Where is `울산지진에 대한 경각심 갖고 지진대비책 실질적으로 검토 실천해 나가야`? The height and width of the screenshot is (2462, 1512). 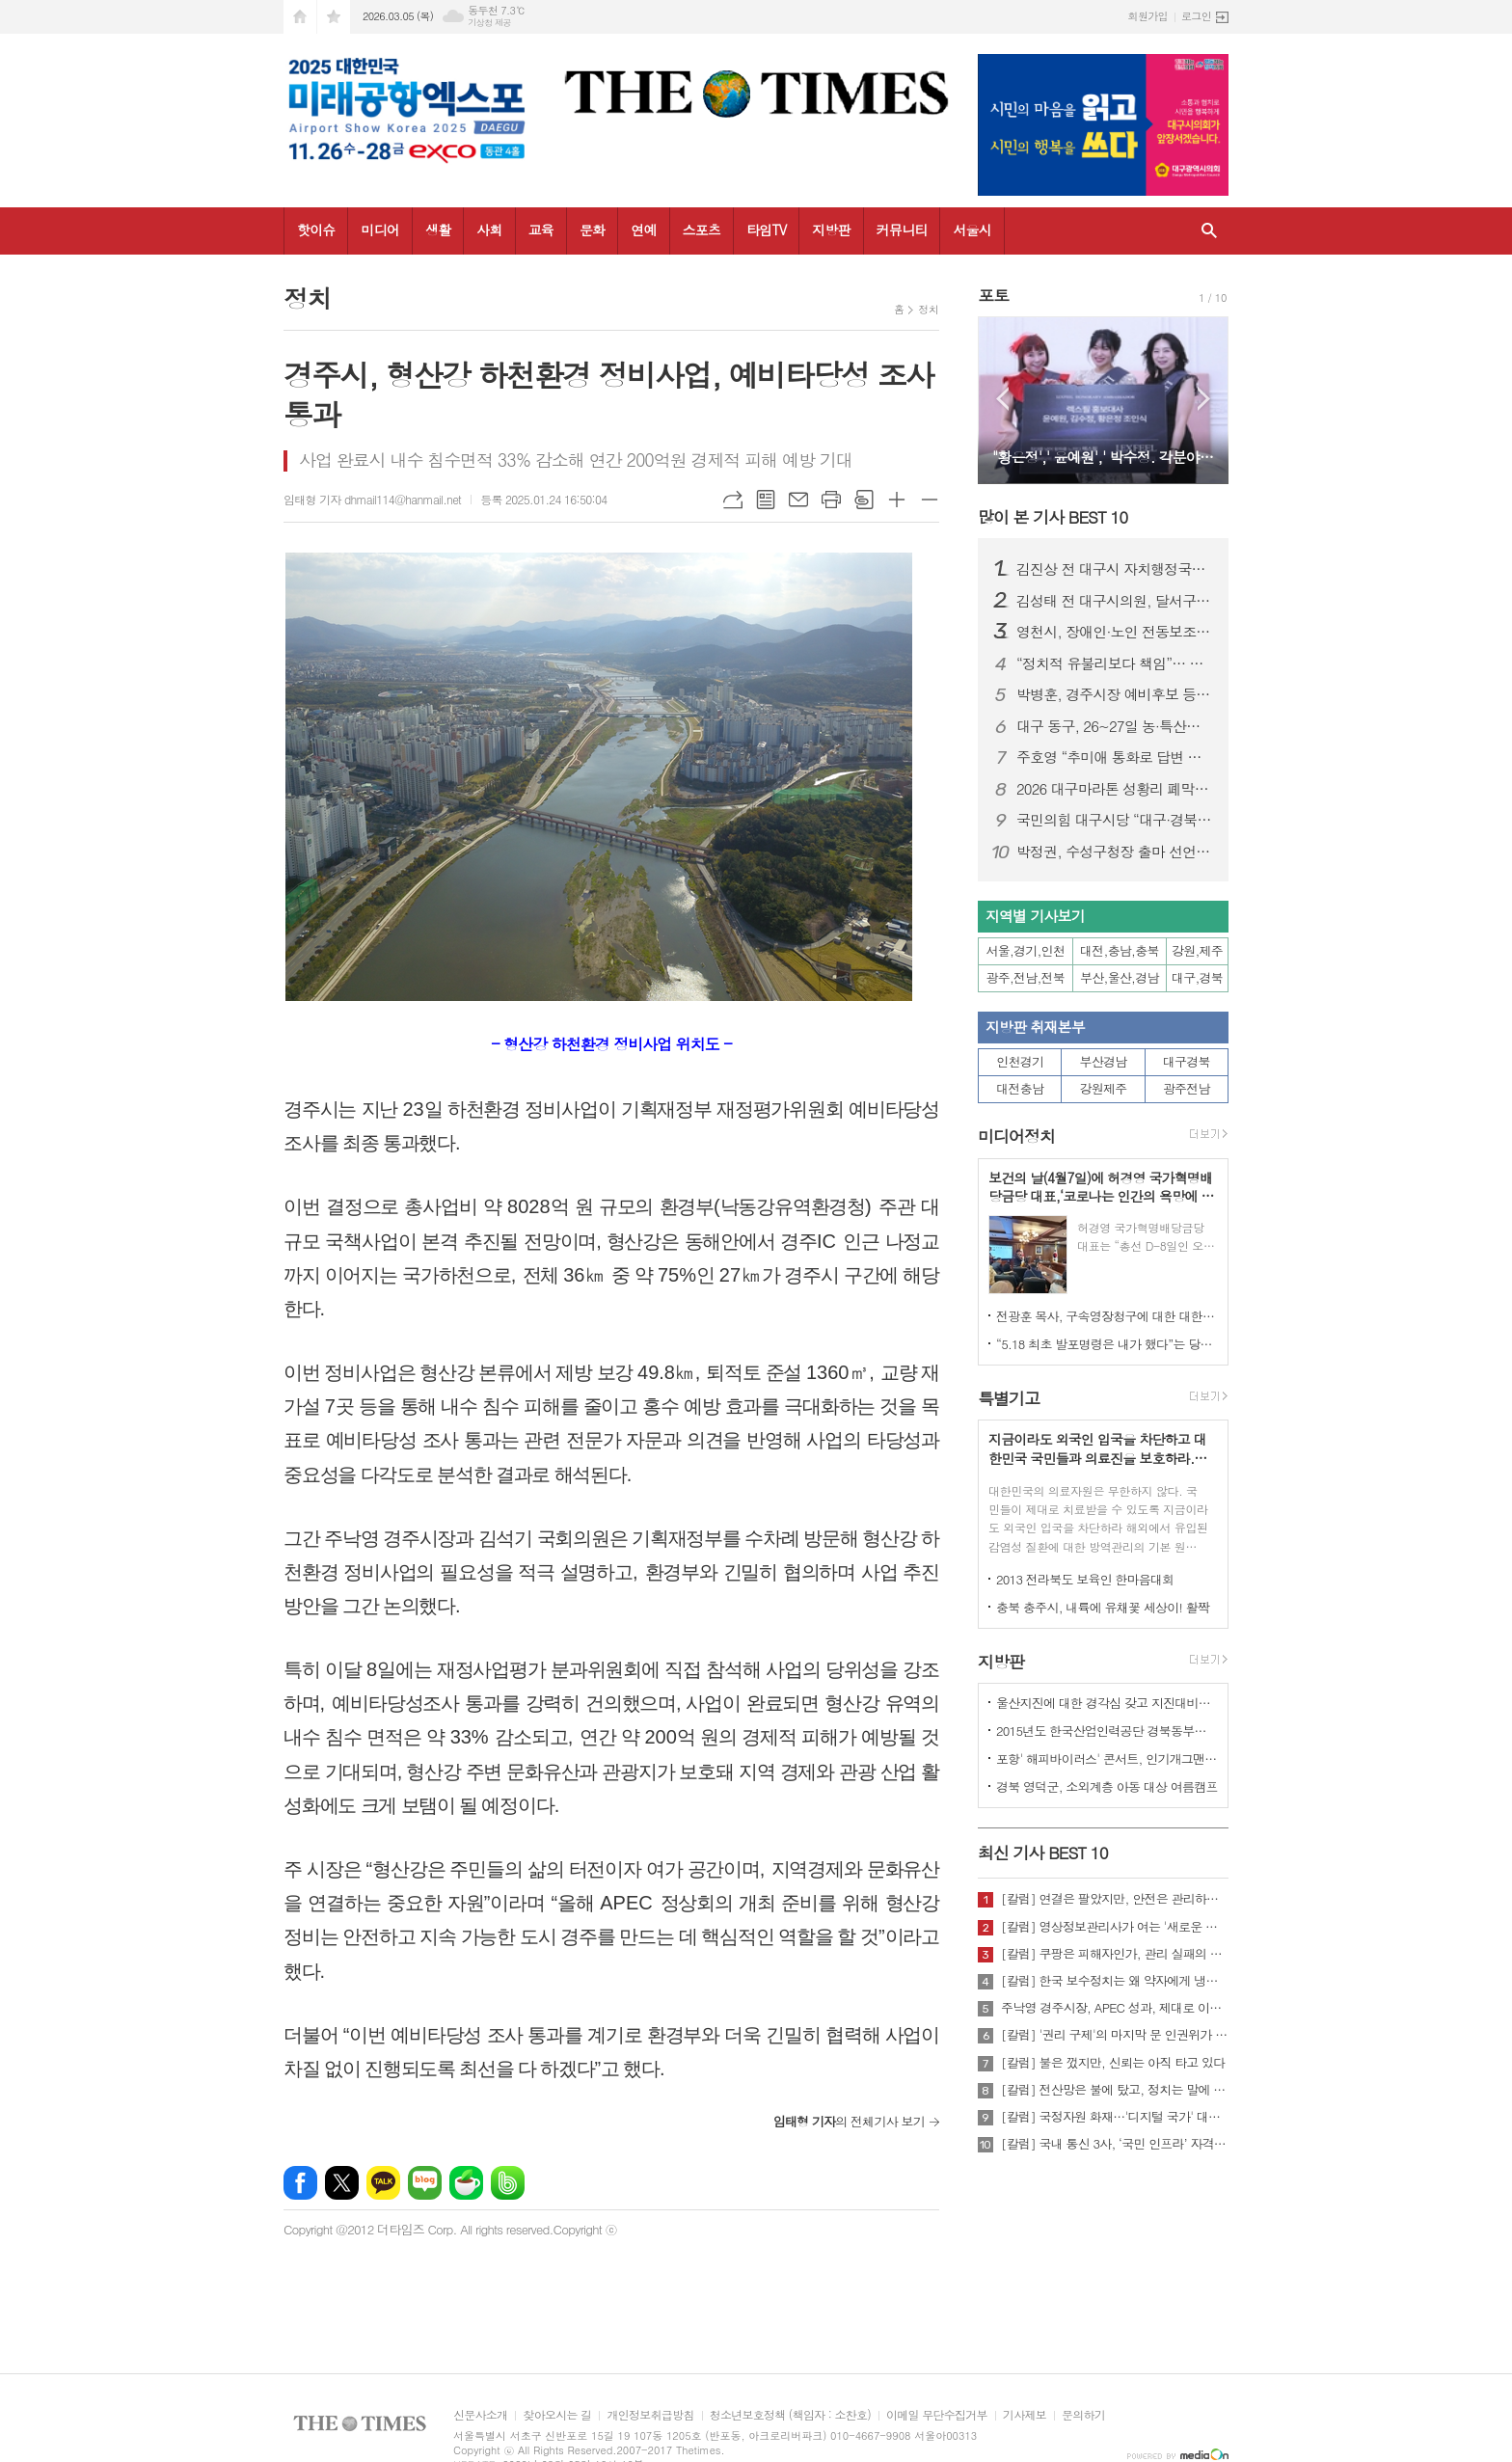
울산지진에 대한 경각심 갖고 지진대비책 실질적으로 검토 실천해 나가야 is located at coordinates (1107, 1702).